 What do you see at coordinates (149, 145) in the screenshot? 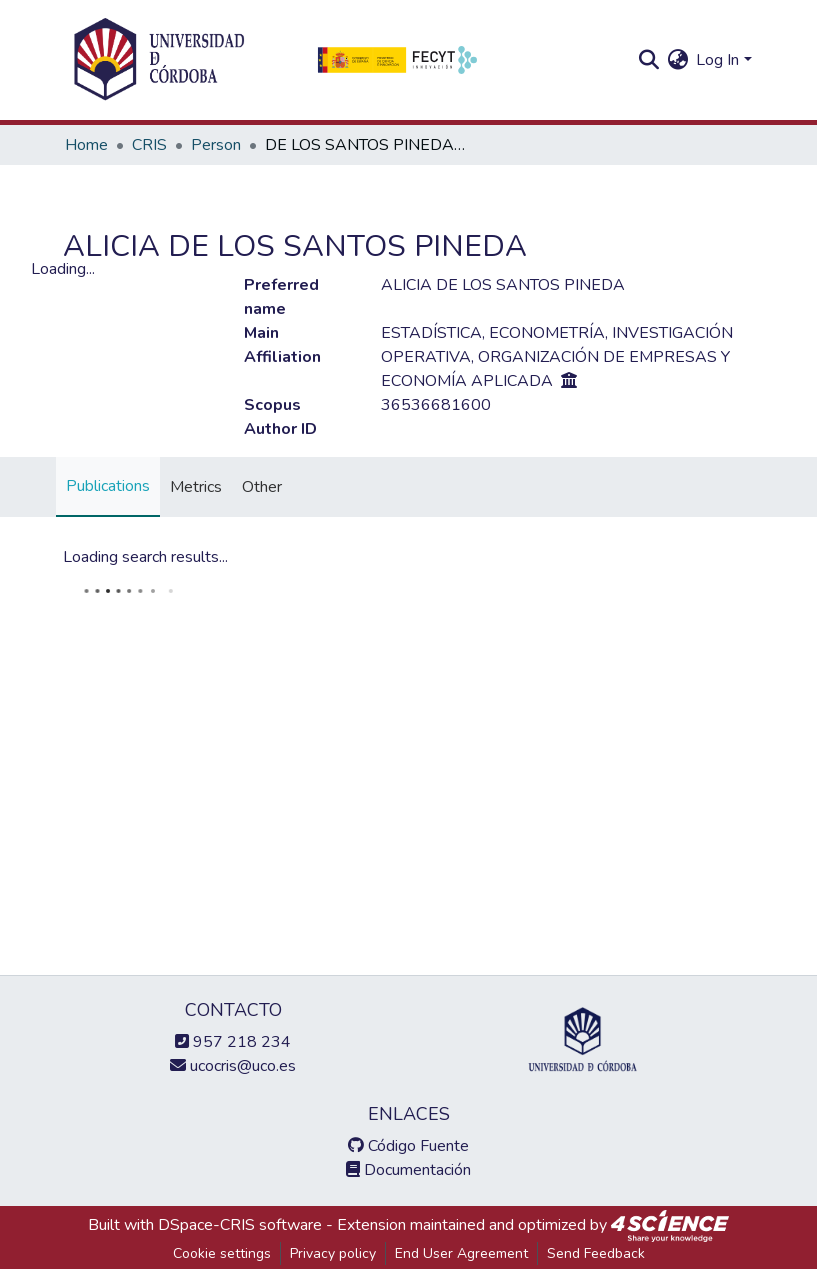
I see `CRIS` at bounding box center [149, 145].